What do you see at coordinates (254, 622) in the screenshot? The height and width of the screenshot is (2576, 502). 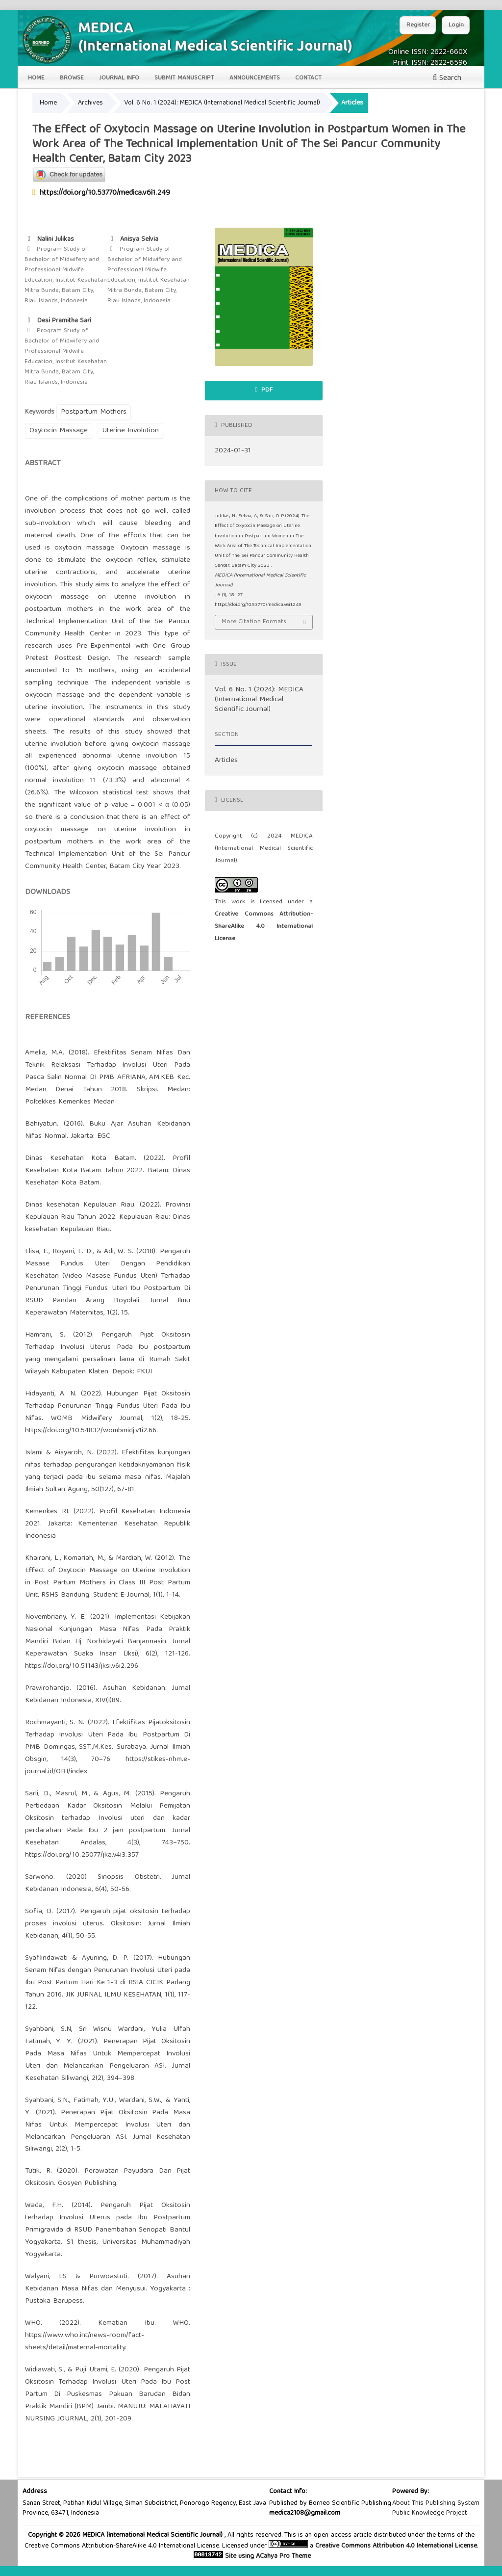 I see `More Citation Formats` at bounding box center [254, 622].